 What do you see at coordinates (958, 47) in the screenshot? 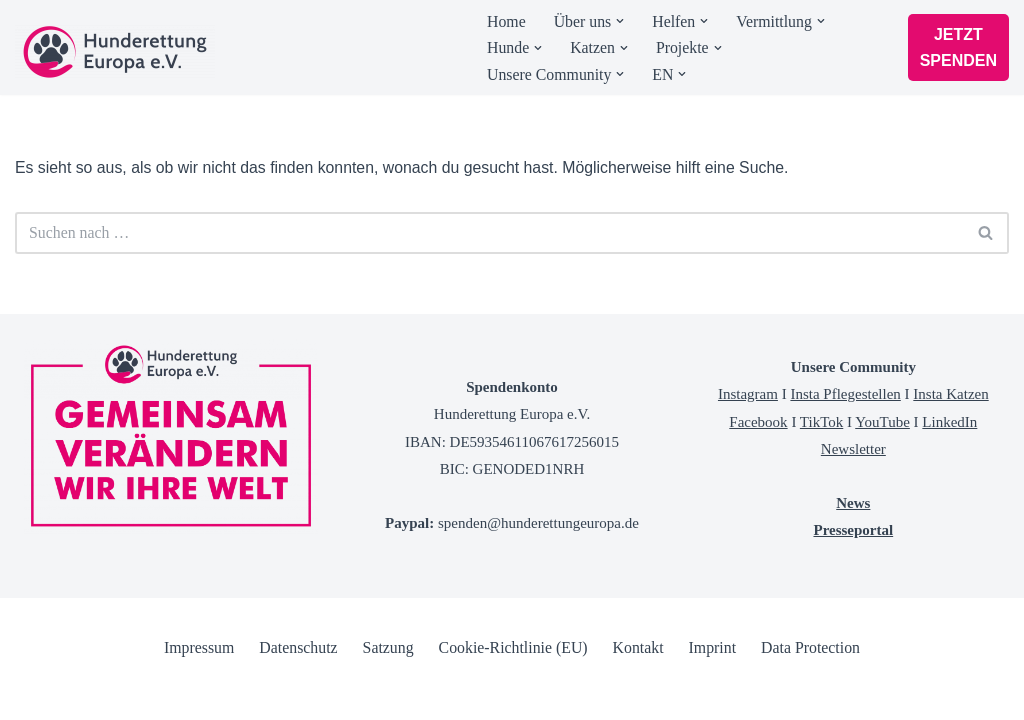
I see `JETZT SPENDEN` at bounding box center [958, 47].